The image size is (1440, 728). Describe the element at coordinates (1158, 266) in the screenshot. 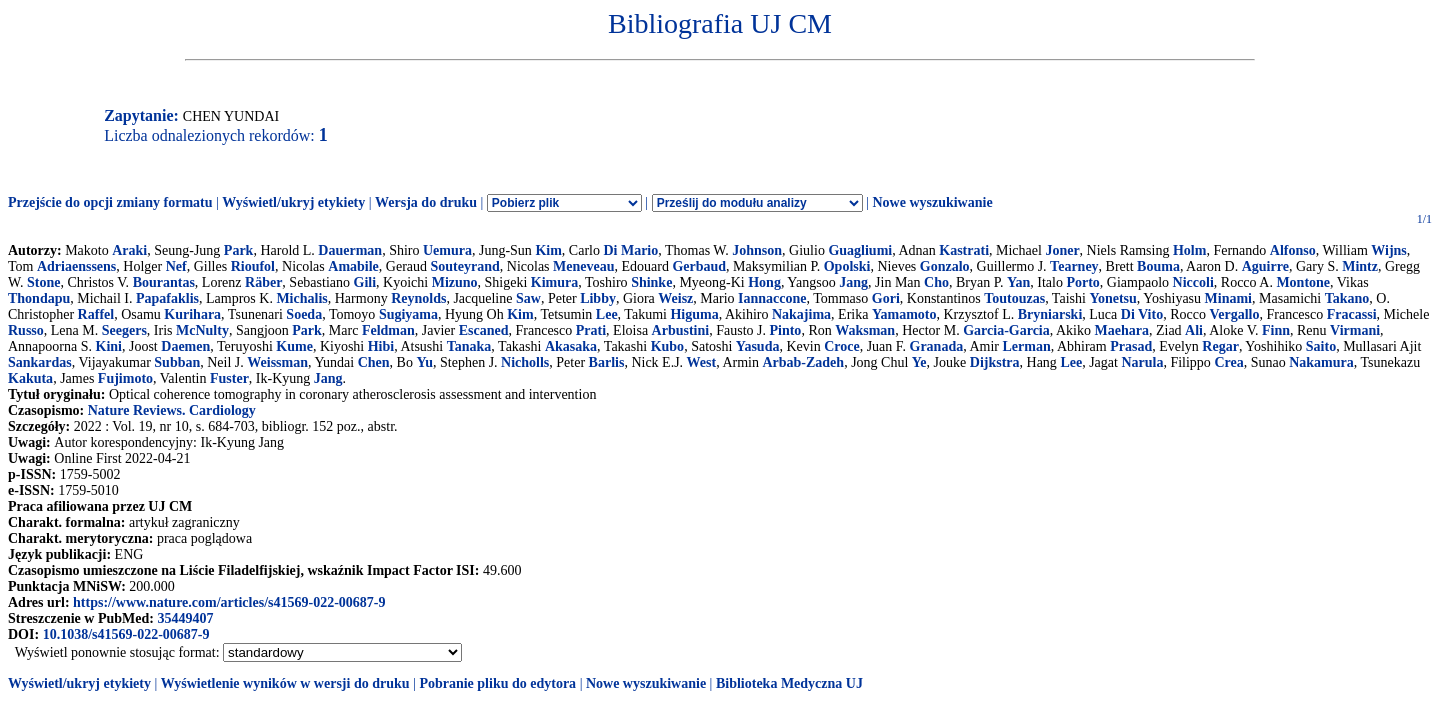

I see `Bouma` at that location.